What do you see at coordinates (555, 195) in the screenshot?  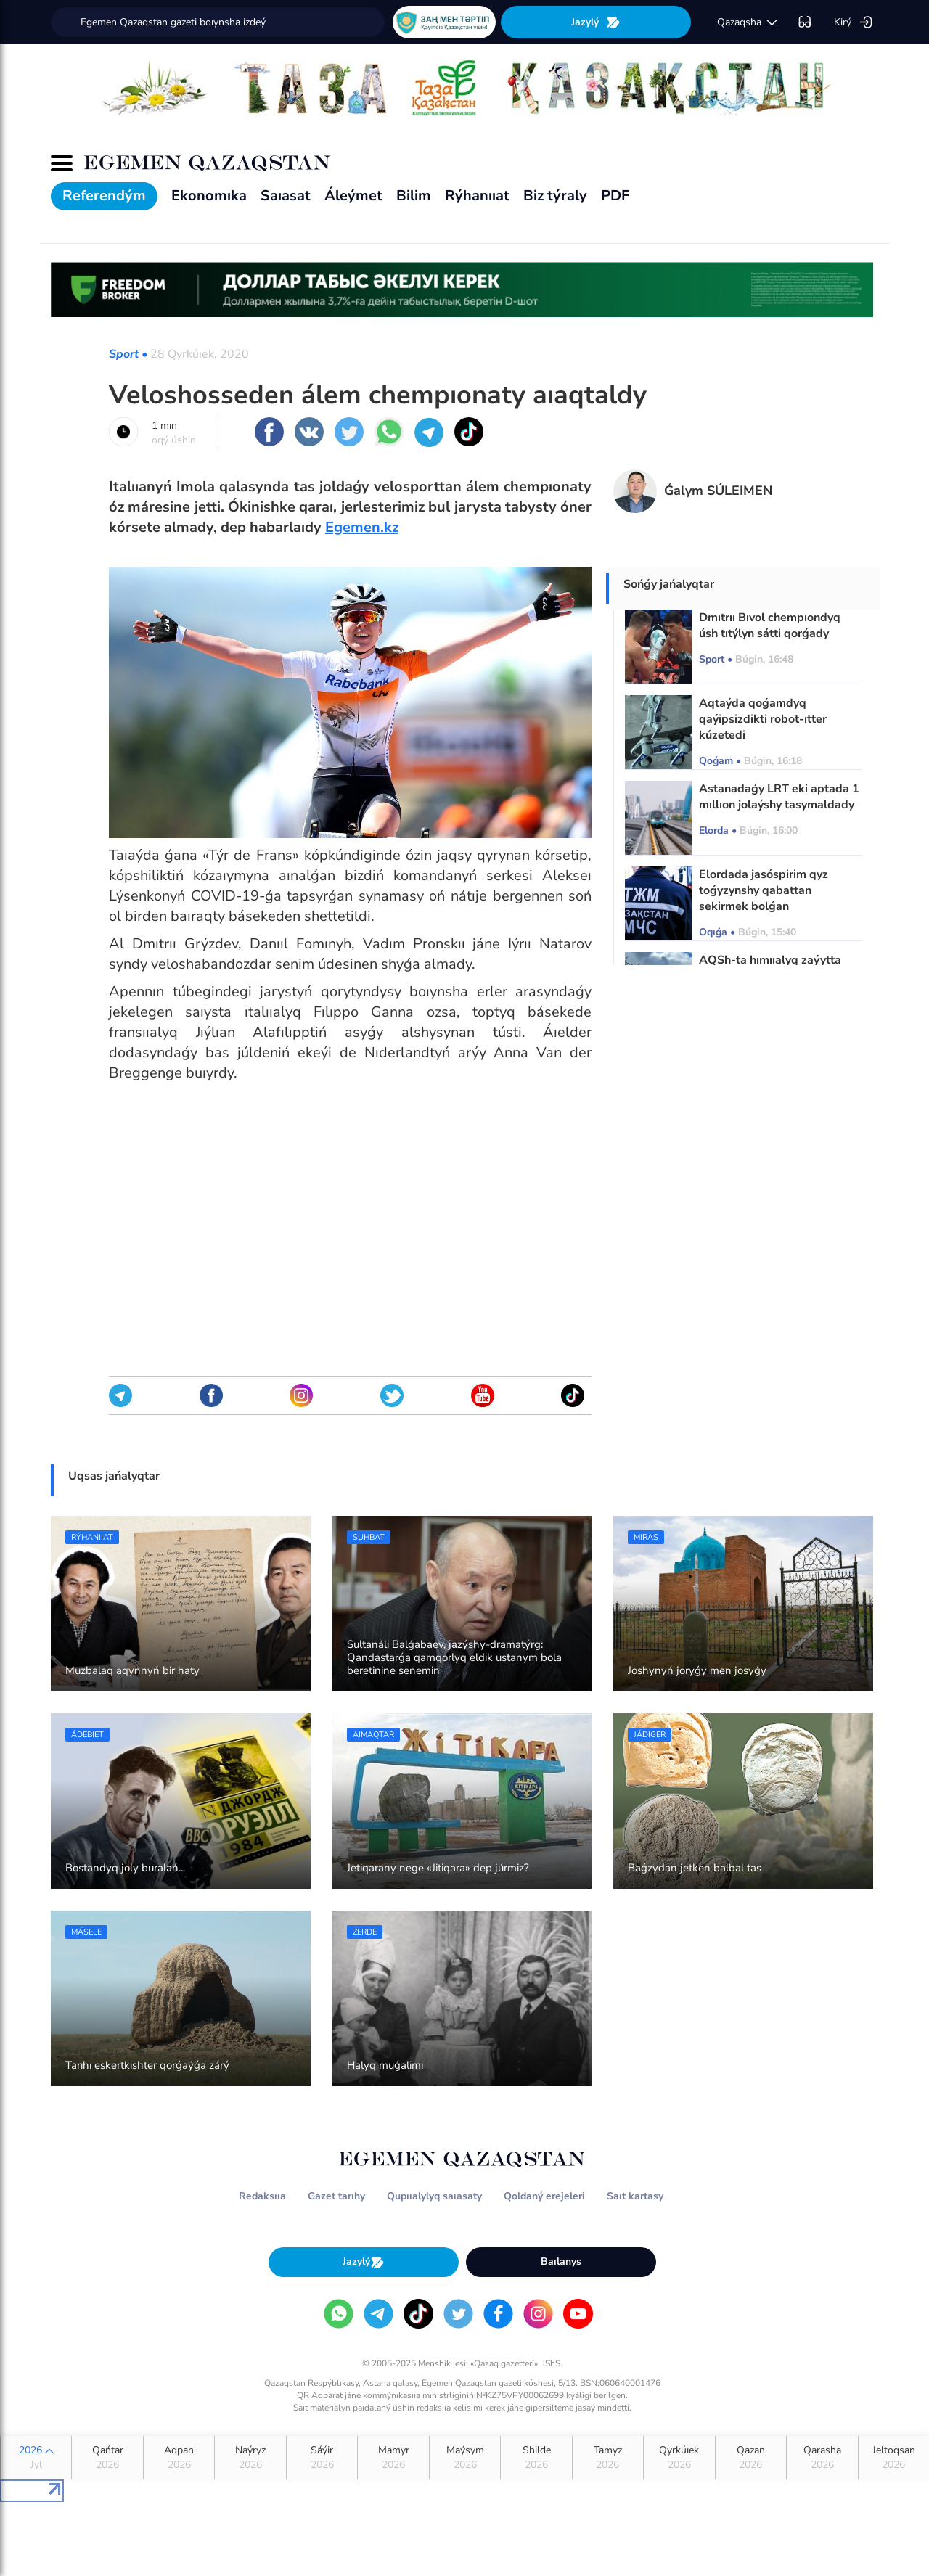 I see `Biz týraly` at bounding box center [555, 195].